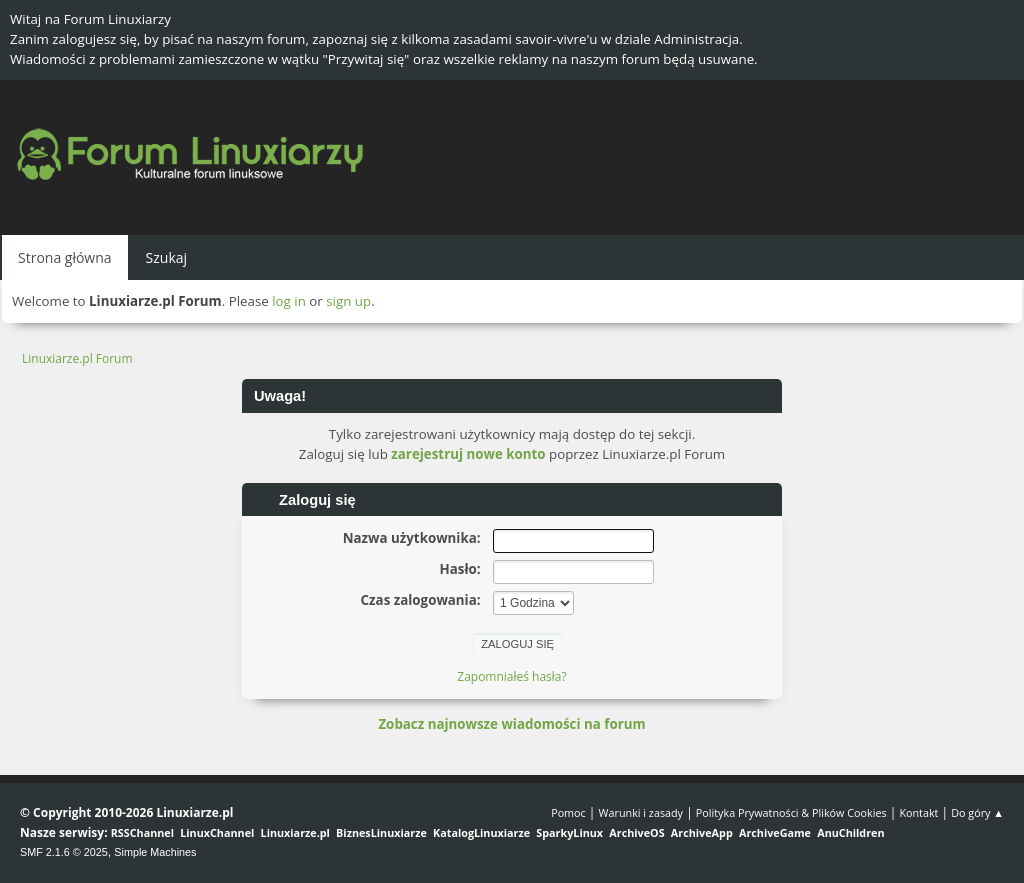  Describe the element at coordinates (511, 676) in the screenshot. I see `Zapomniałeś hasła?` at that location.